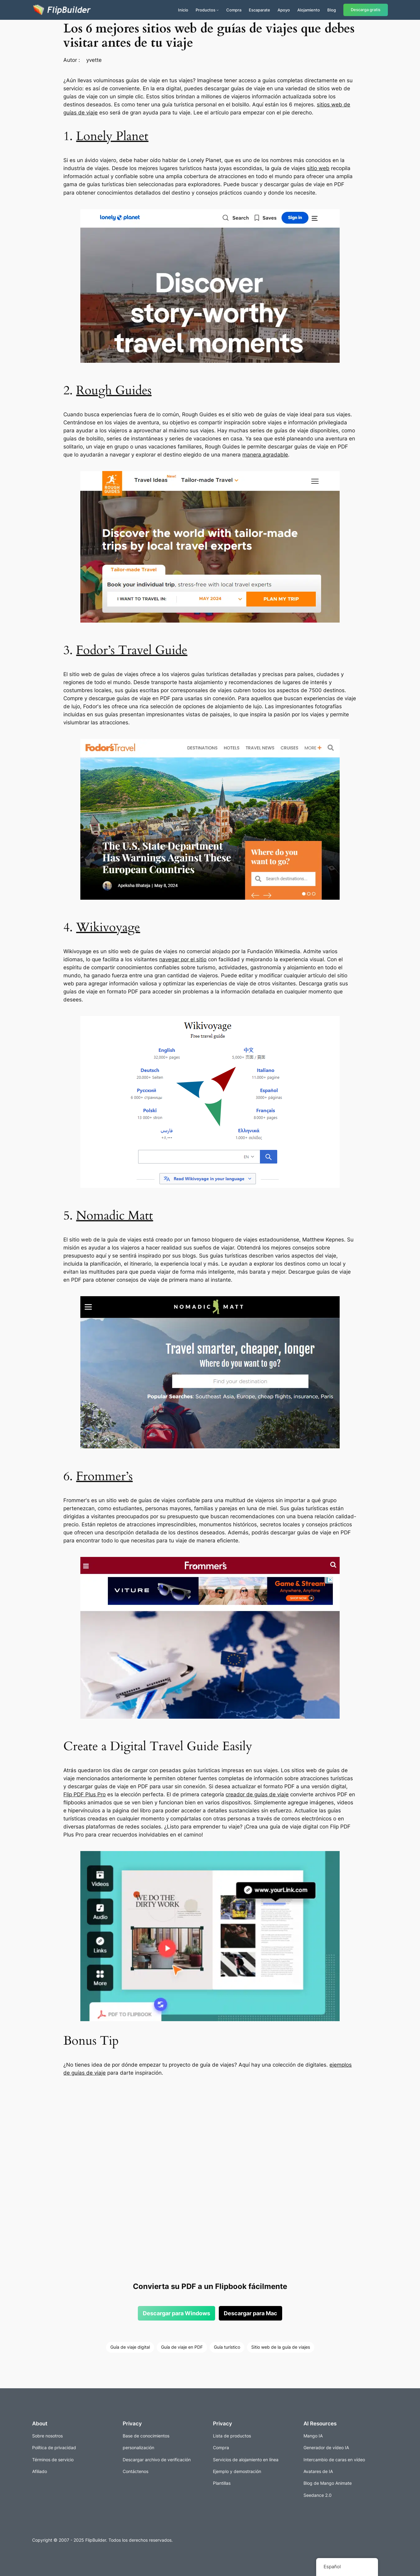 This screenshot has height=2576, width=420. What do you see at coordinates (265, 455) in the screenshot?
I see `manera agradable` at bounding box center [265, 455].